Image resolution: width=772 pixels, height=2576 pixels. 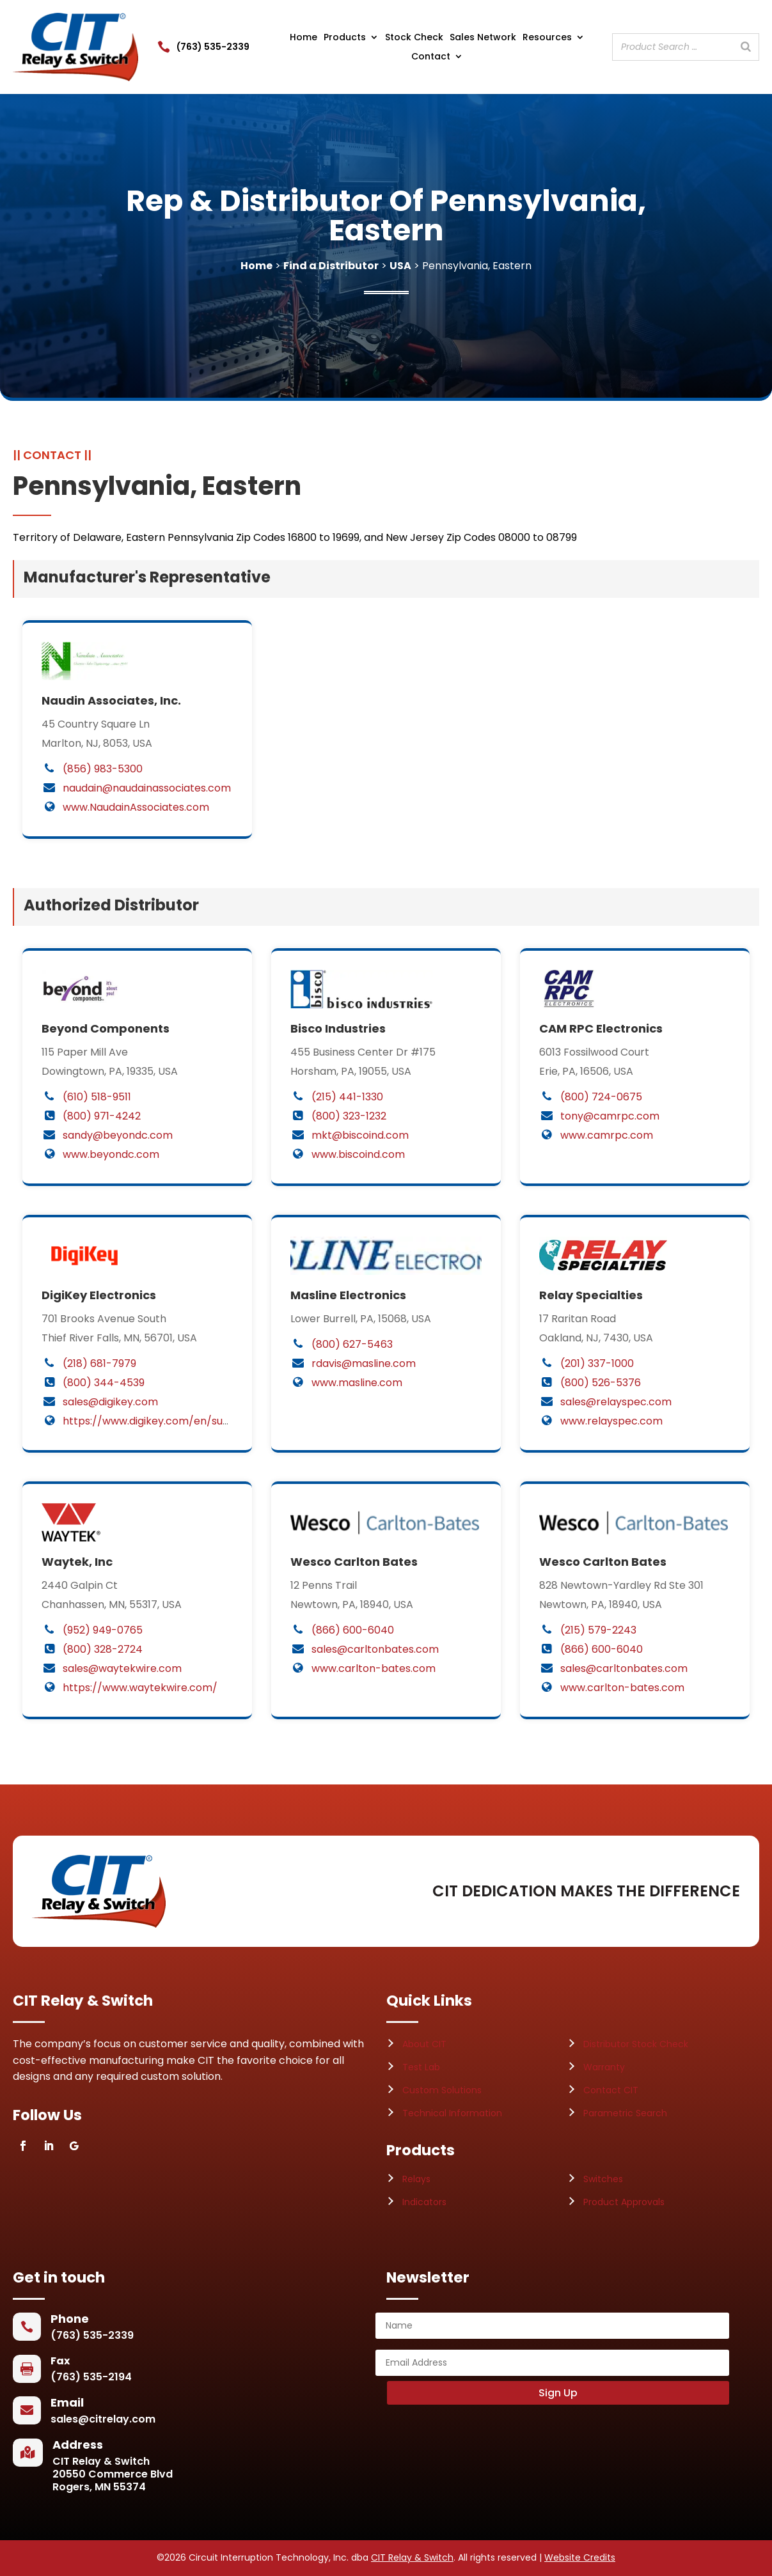 What do you see at coordinates (609, 1116) in the screenshot?
I see `tony@camrpc.com` at bounding box center [609, 1116].